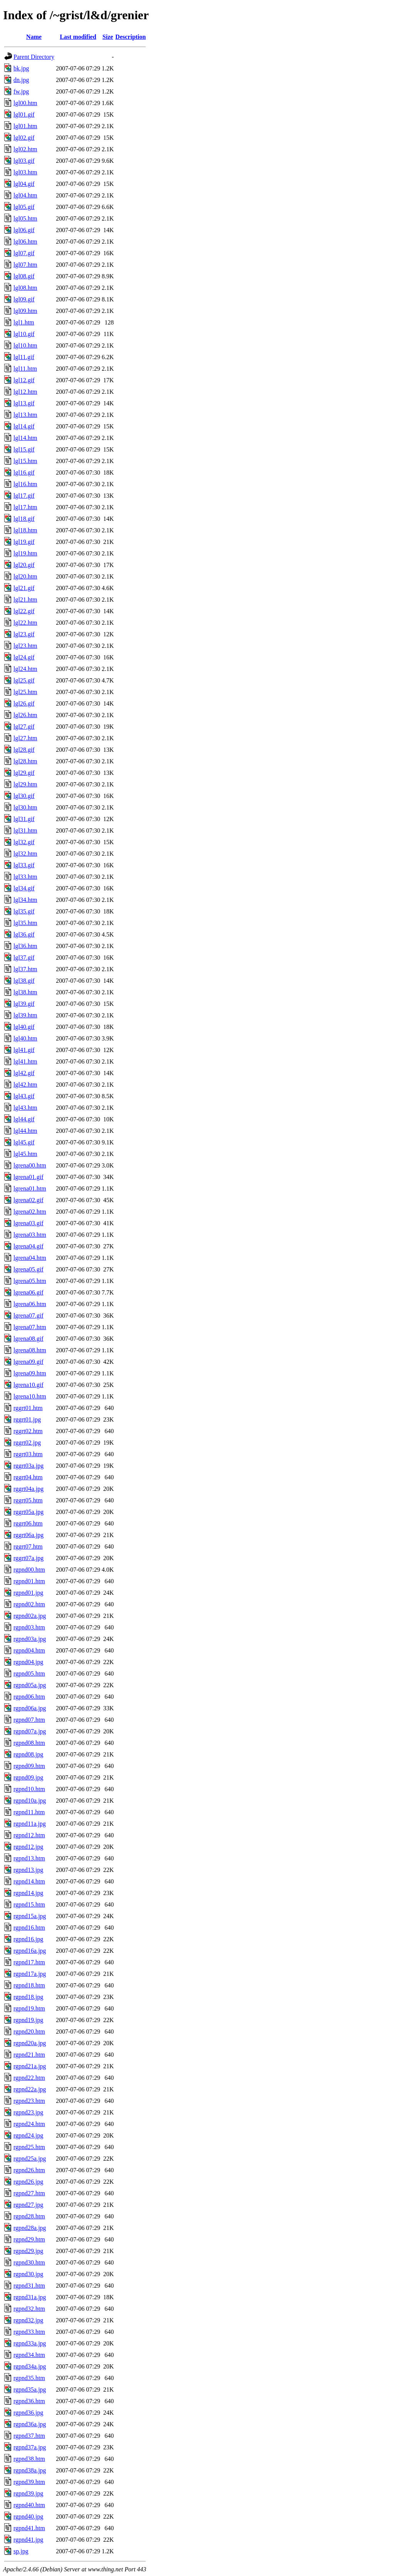 The height and width of the screenshot is (2576, 394). What do you see at coordinates (25, 761) in the screenshot?
I see `lgl28.htm` at bounding box center [25, 761].